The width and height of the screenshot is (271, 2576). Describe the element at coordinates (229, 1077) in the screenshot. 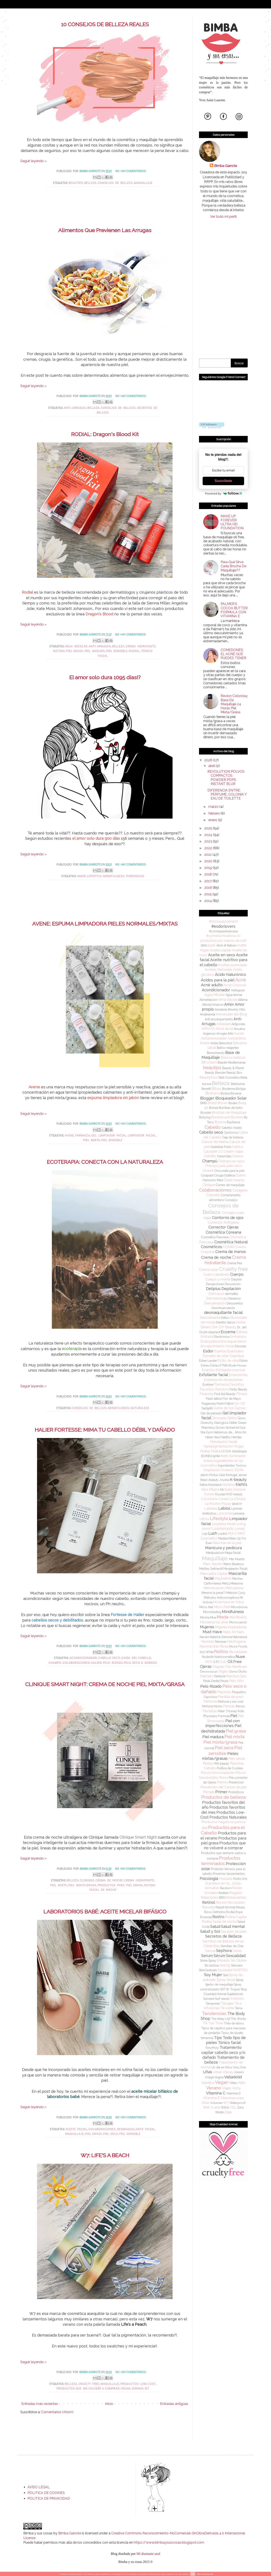

I see `Bell Cosmetics` at that location.